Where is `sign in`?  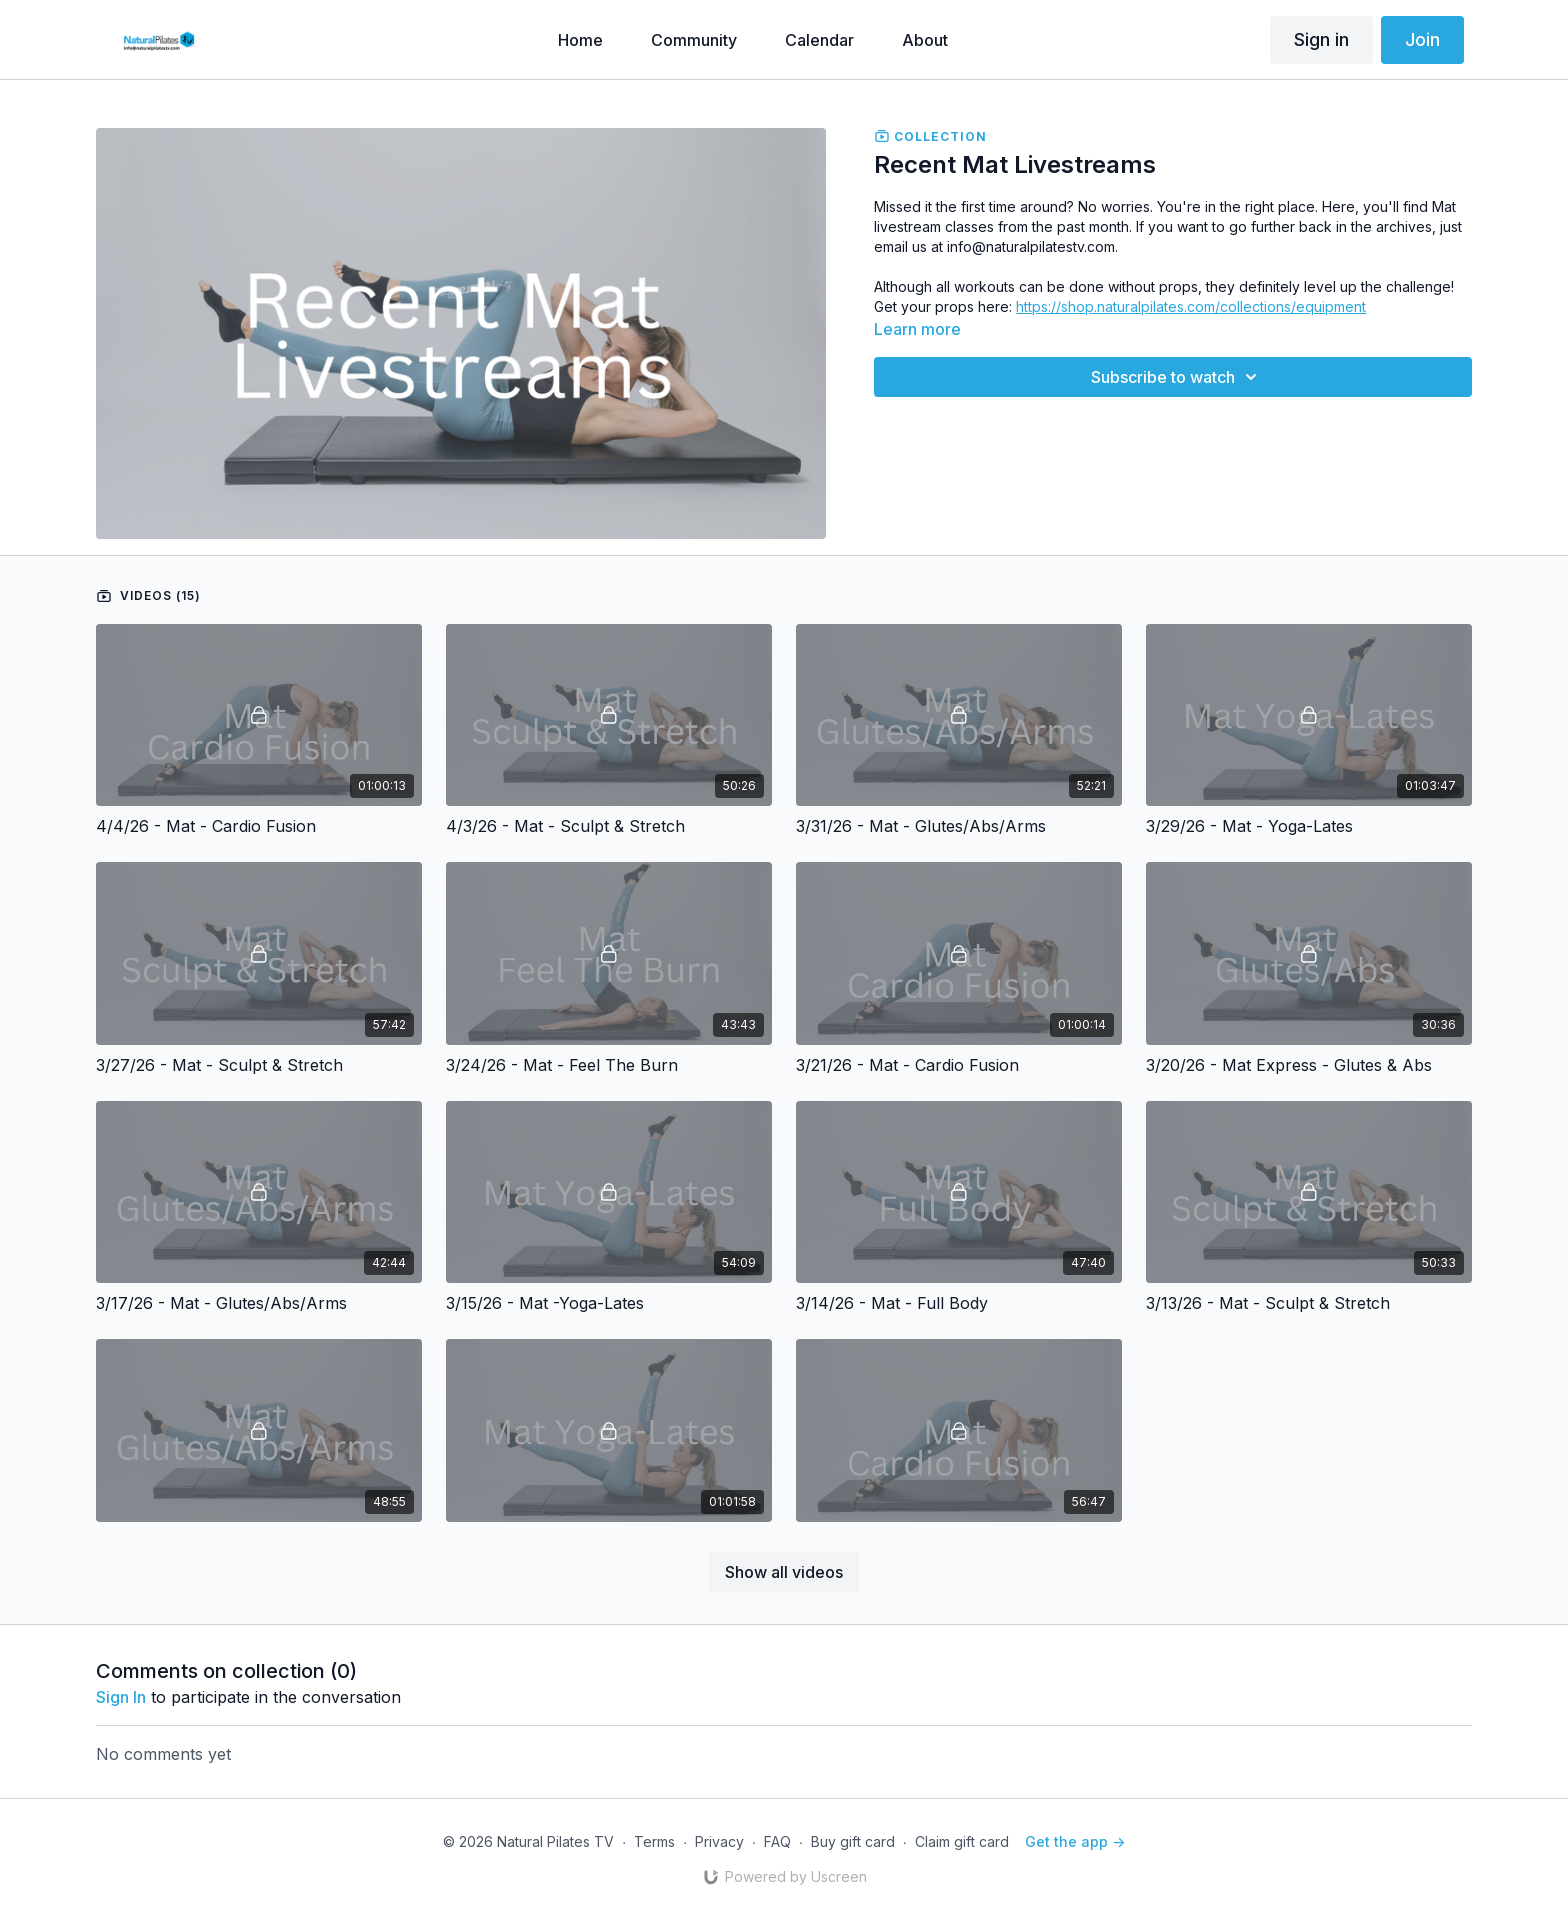 sign in is located at coordinates (121, 1697).